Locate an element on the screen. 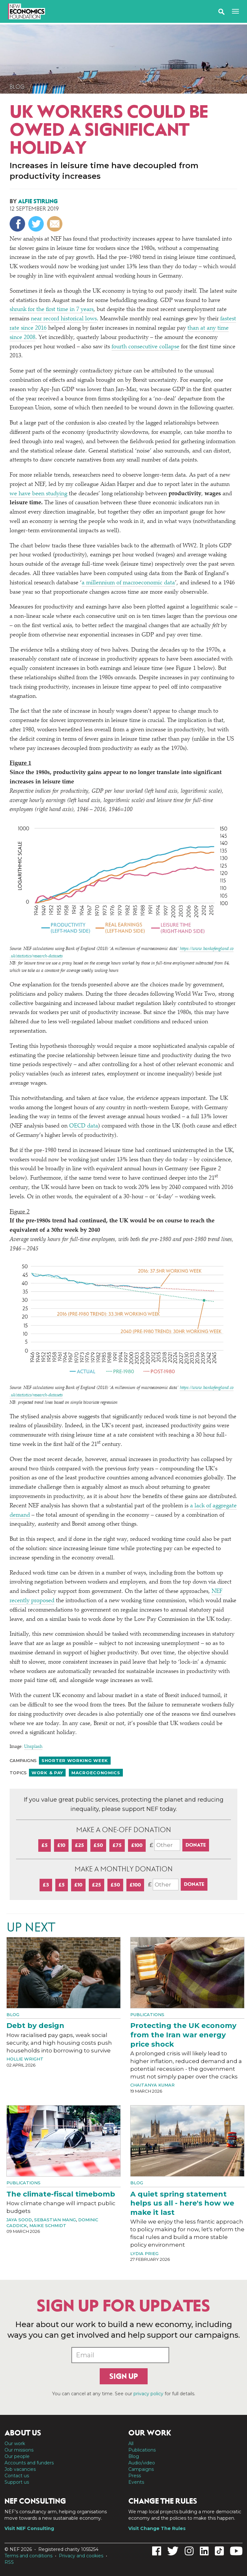 The image size is (247, 2576). £100 is located at coordinates (136, 1845).